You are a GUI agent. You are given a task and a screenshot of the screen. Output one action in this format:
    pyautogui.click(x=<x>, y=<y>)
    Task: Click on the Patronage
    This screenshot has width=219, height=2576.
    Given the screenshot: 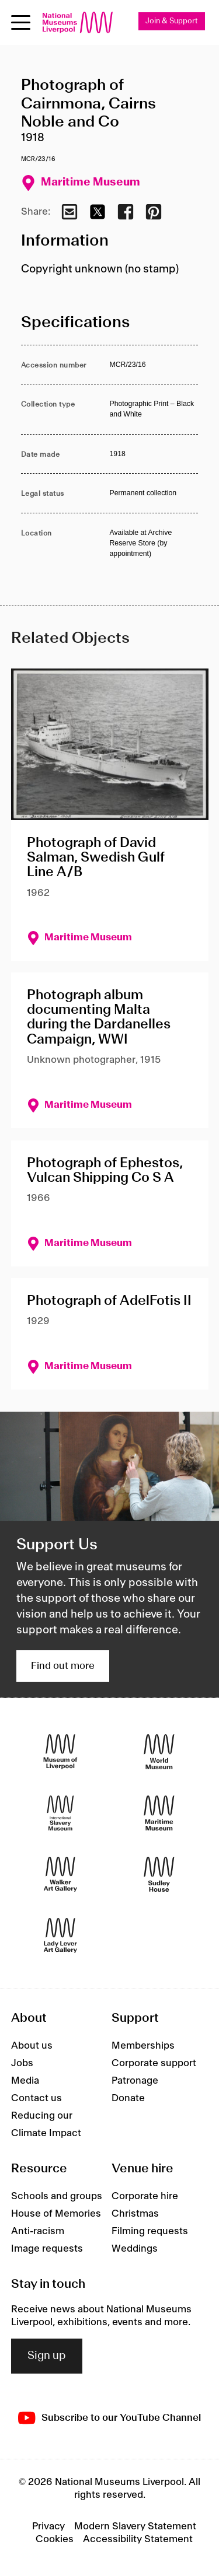 What is the action you would take?
    pyautogui.click(x=135, y=2081)
    